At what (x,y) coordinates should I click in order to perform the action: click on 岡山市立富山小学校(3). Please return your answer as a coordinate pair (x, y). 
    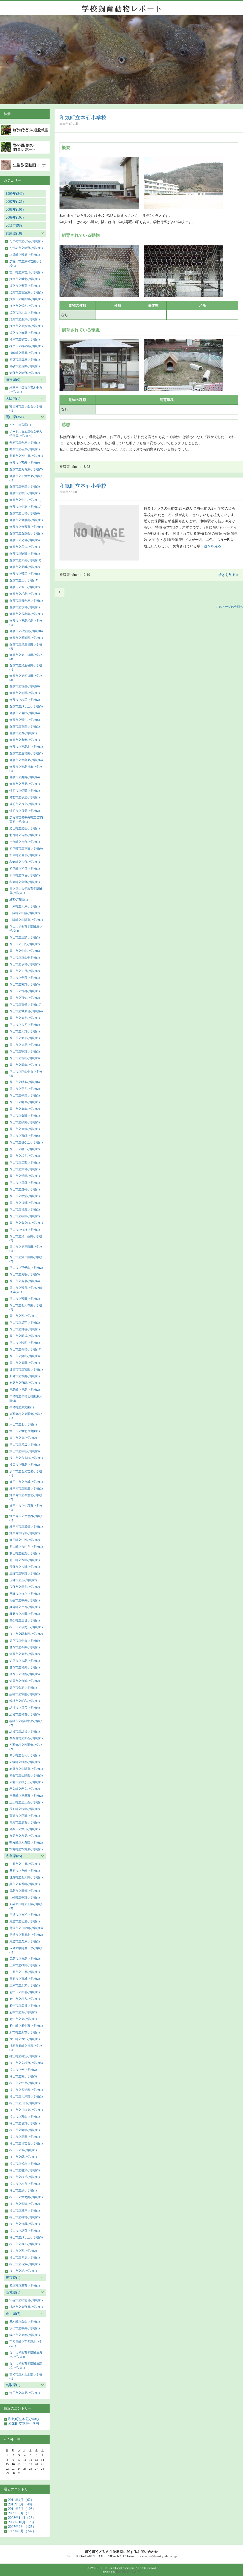
    Looking at the image, I should click on (24, 1058).